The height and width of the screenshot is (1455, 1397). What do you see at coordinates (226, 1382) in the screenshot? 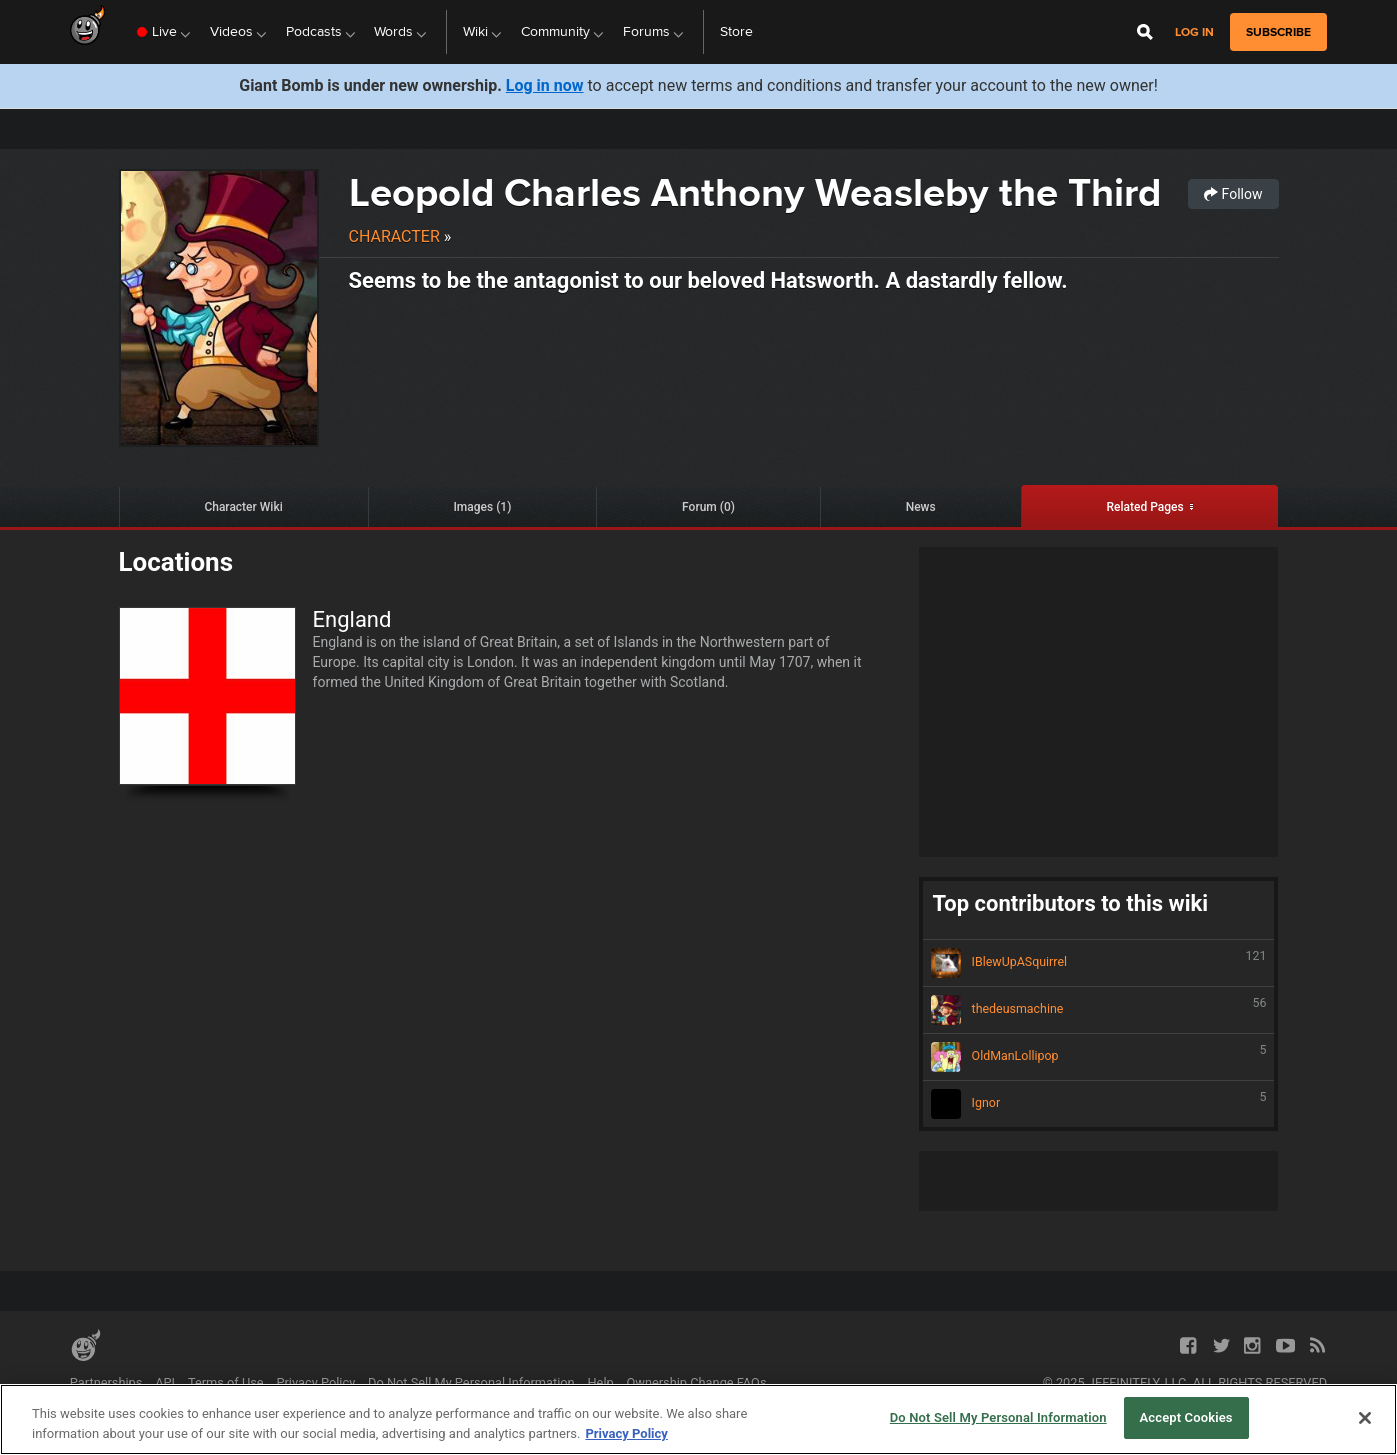
I see `Terms of Use` at bounding box center [226, 1382].